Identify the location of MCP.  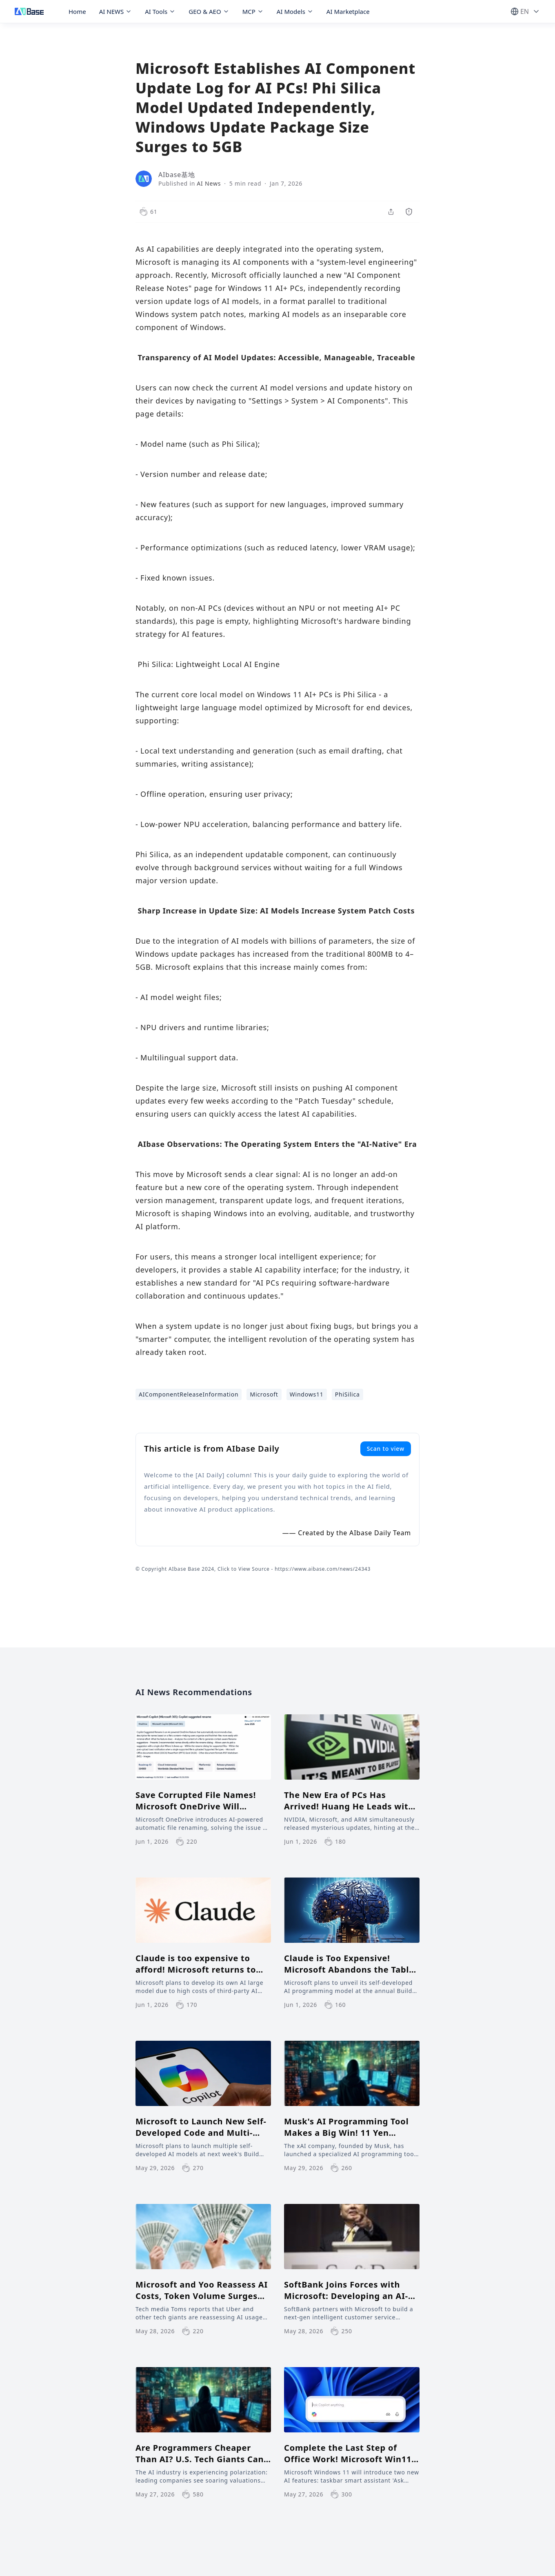
(253, 11).